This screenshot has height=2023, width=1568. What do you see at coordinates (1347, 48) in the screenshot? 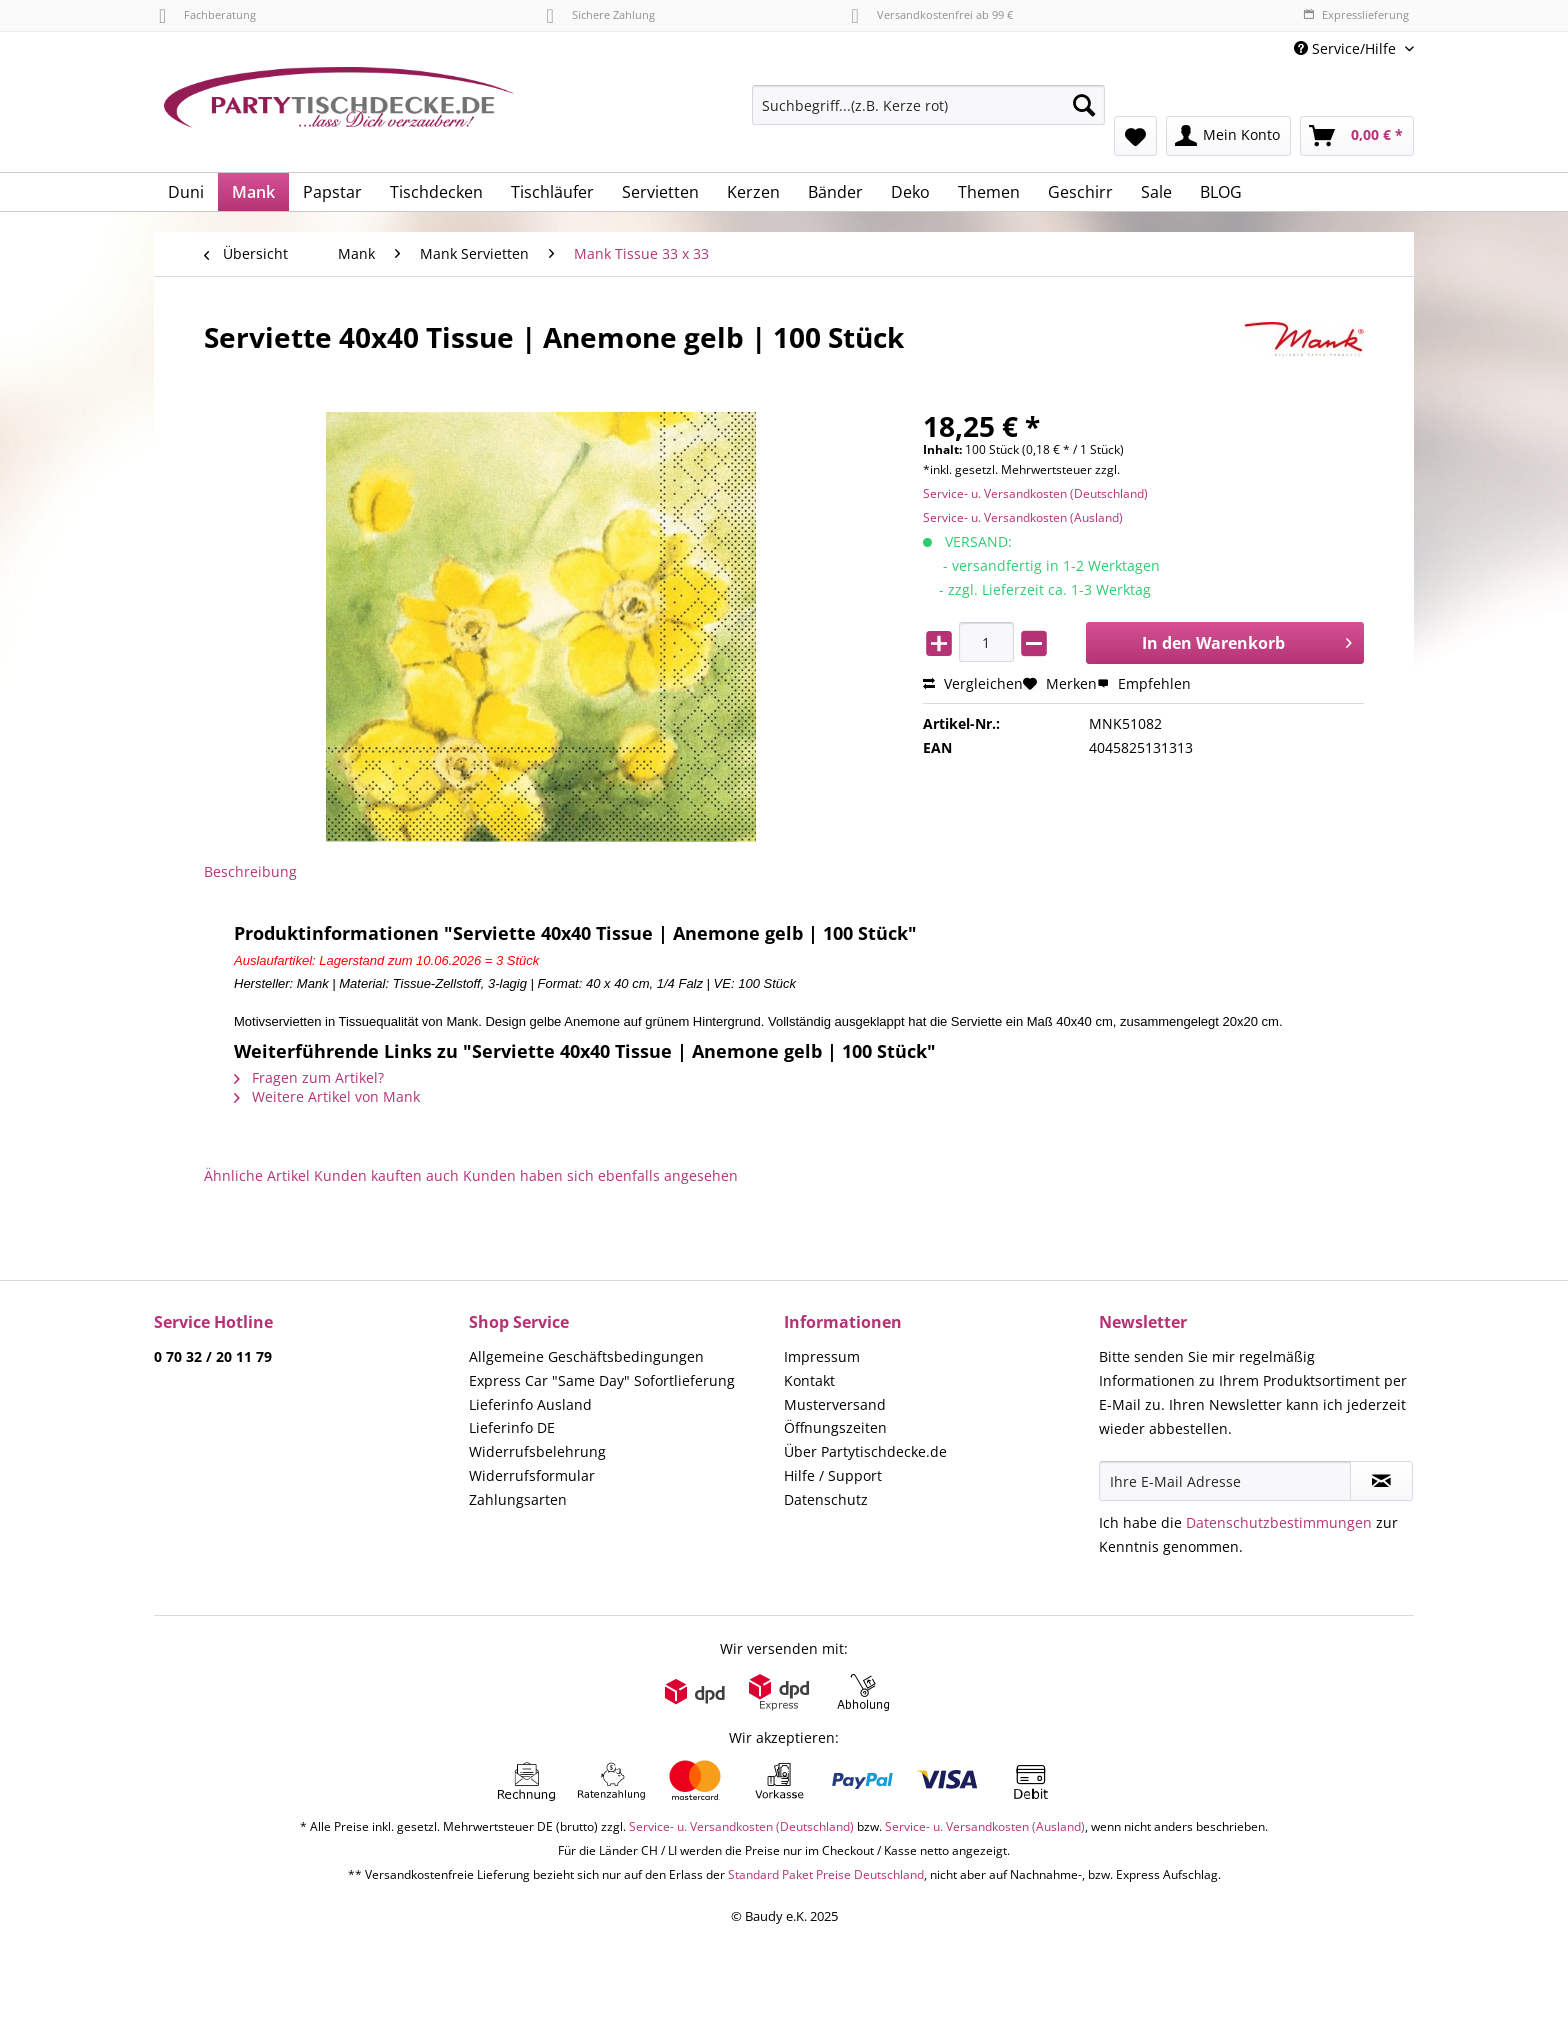
I see `Service/Hilfe [menuitem]` at bounding box center [1347, 48].